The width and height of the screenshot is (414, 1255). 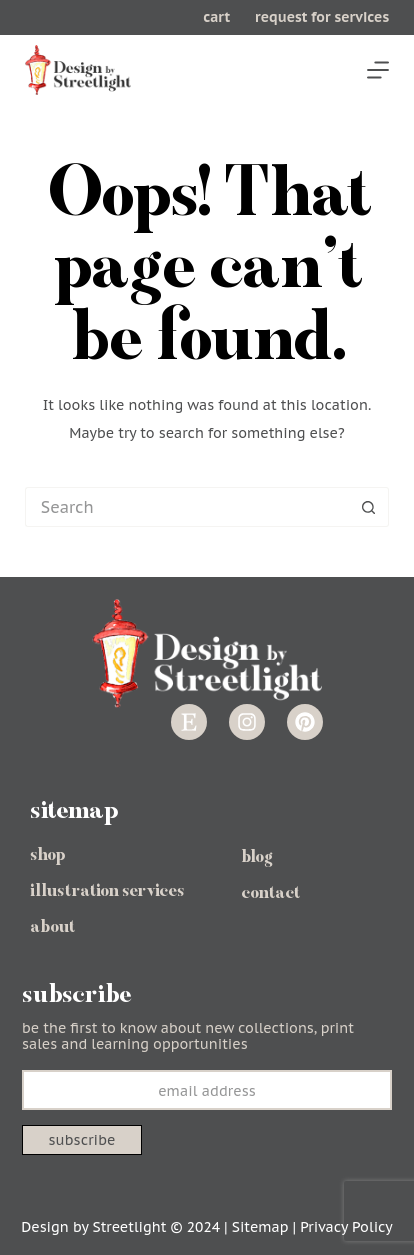 I want to click on request for services, so click(x=322, y=17).